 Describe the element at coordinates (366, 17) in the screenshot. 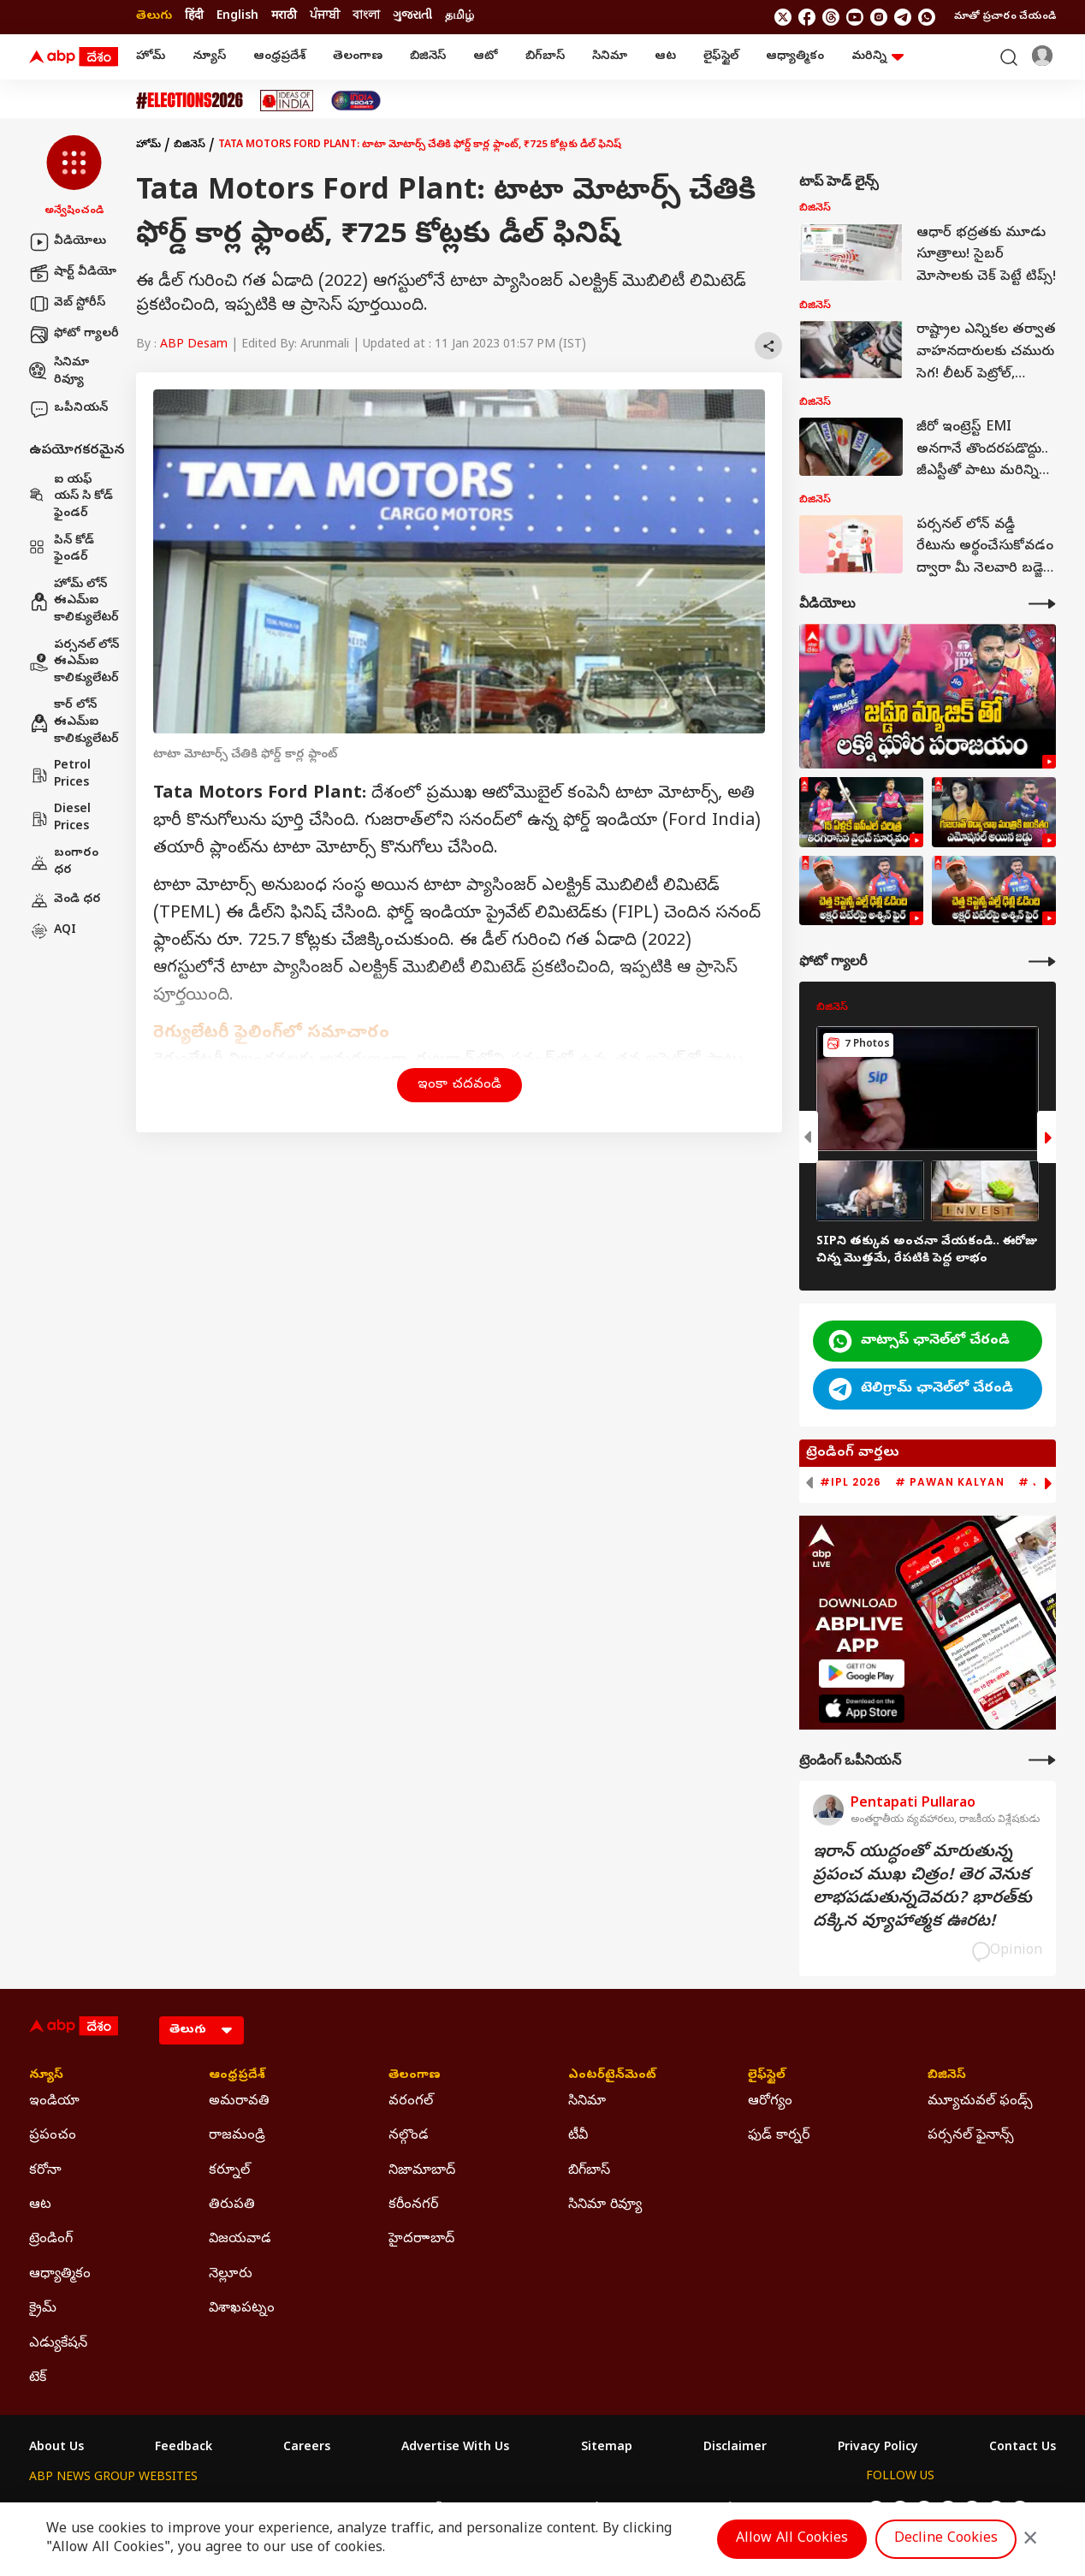

I see `বাংলা [Switch to বাংলা language]` at that location.